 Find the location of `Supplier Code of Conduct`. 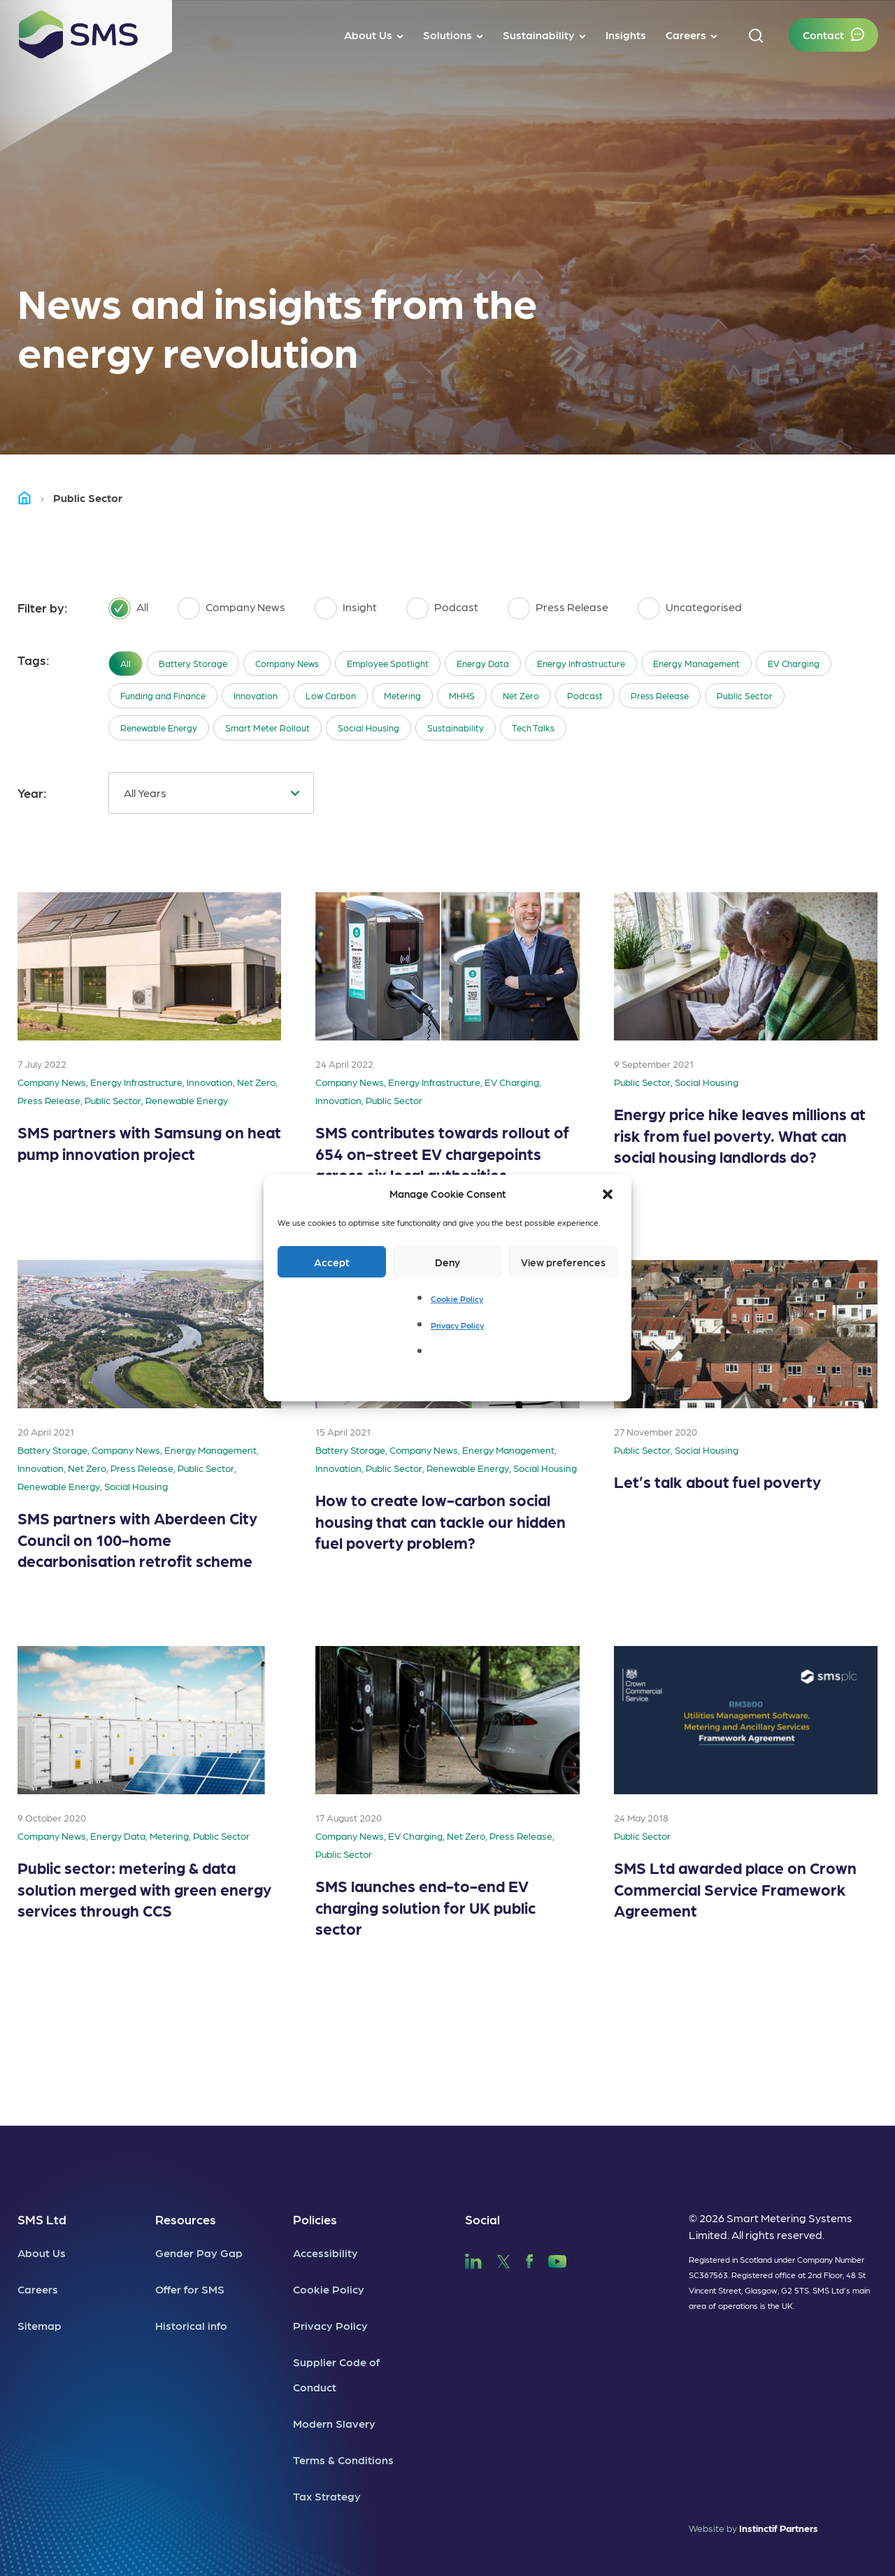

Supplier Code of Conduct is located at coordinates (336, 2374).